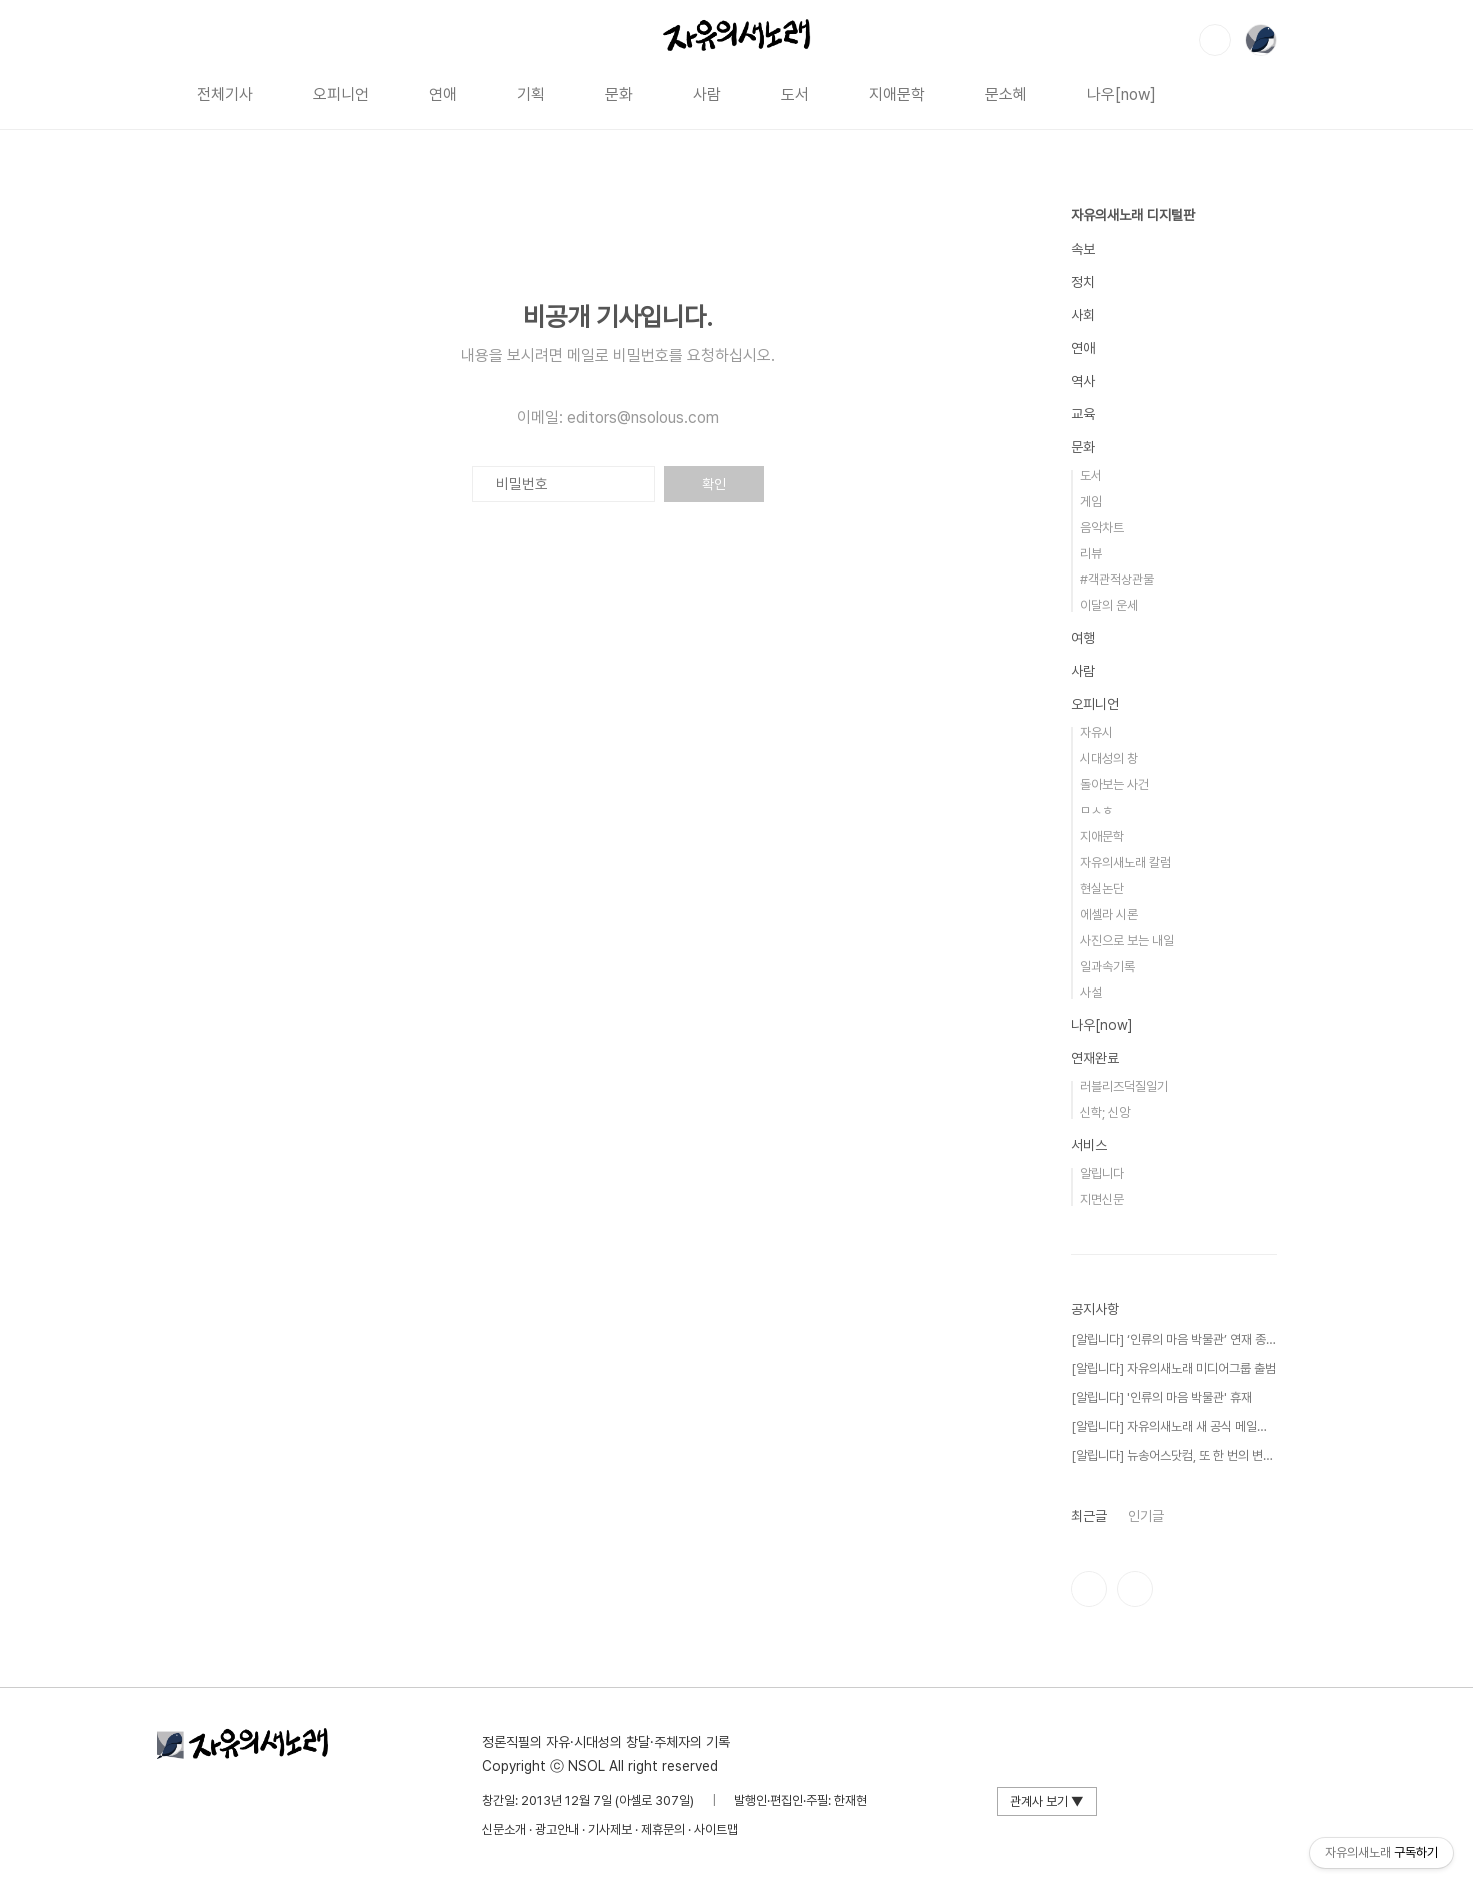 This screenshot has height=1888, width=1473. Describe the element at coordinates (1135, 1589) in the screenshot. I see `유투브` at that location.